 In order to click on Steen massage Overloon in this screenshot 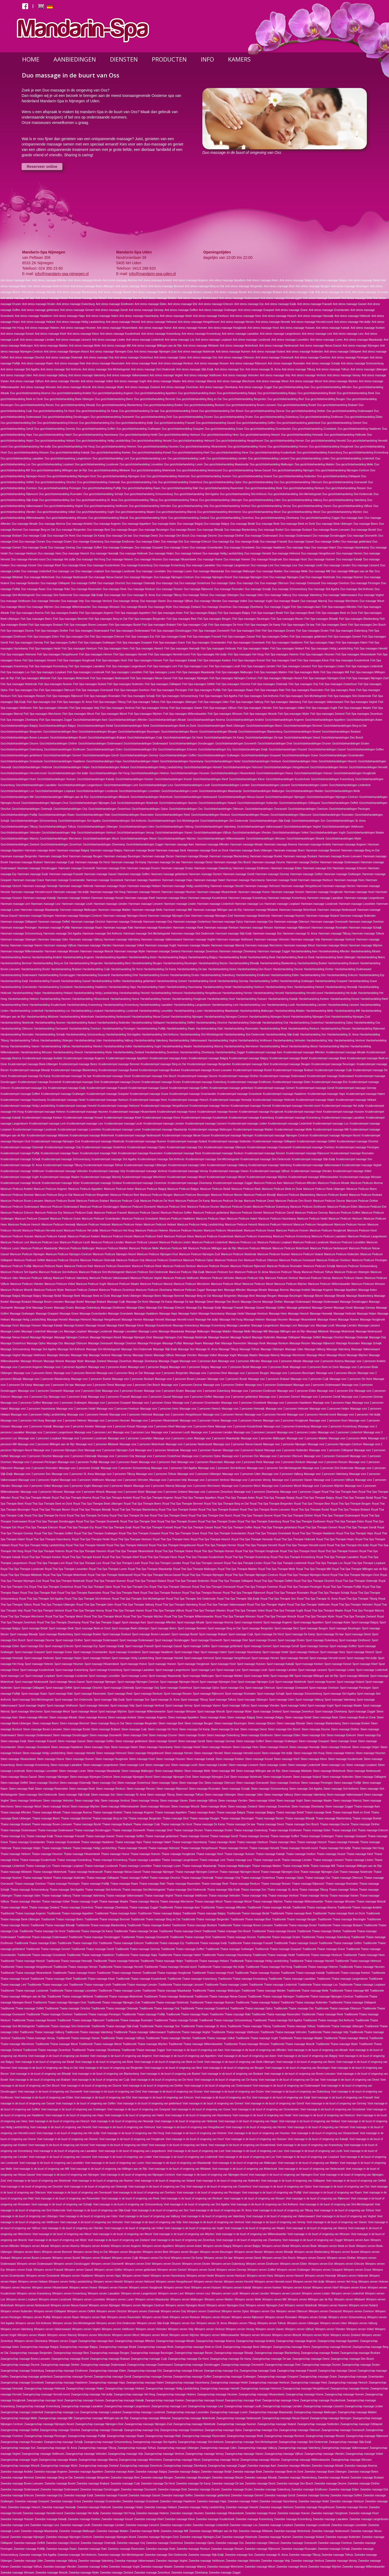, I will do `click(285, 1782)`.